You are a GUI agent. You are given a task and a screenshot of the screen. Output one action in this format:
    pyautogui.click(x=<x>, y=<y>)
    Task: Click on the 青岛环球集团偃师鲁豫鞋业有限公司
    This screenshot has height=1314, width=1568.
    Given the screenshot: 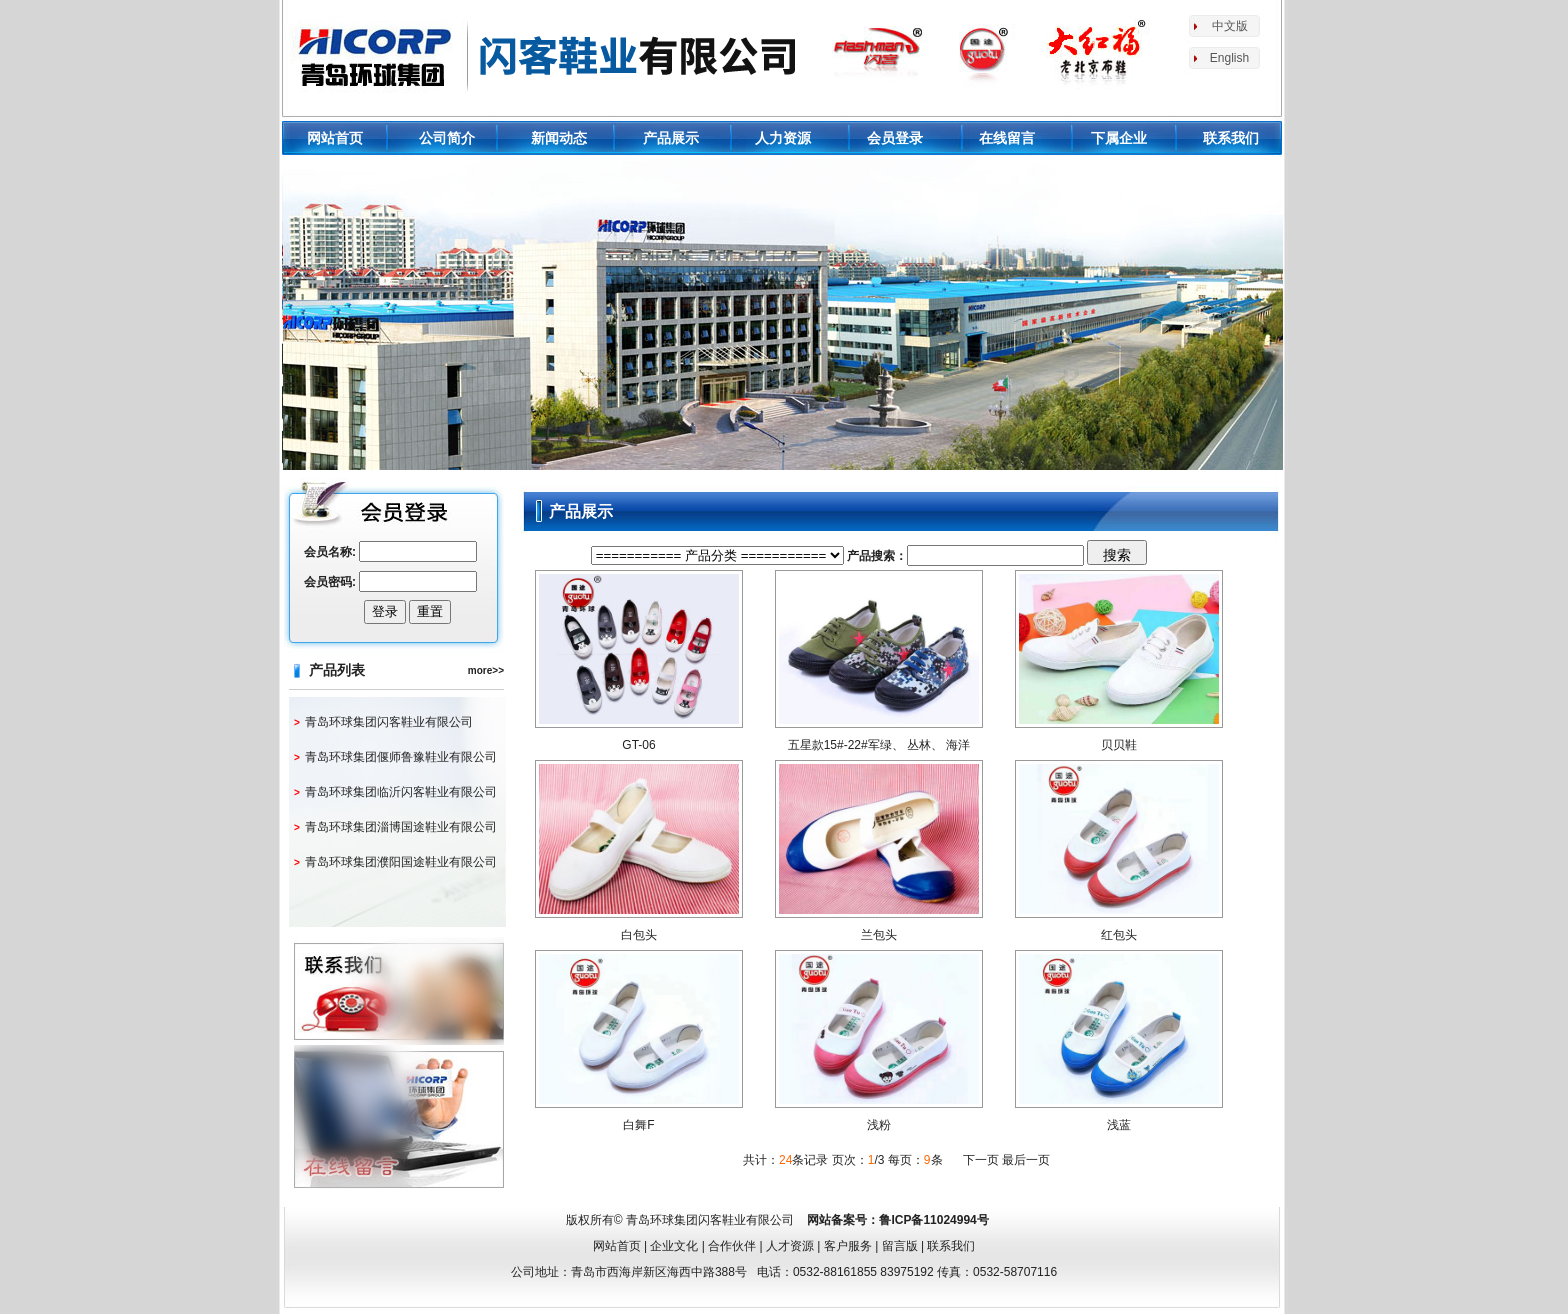 What is the action you would take?
    pyautogui.click(x=401, y=757)
    